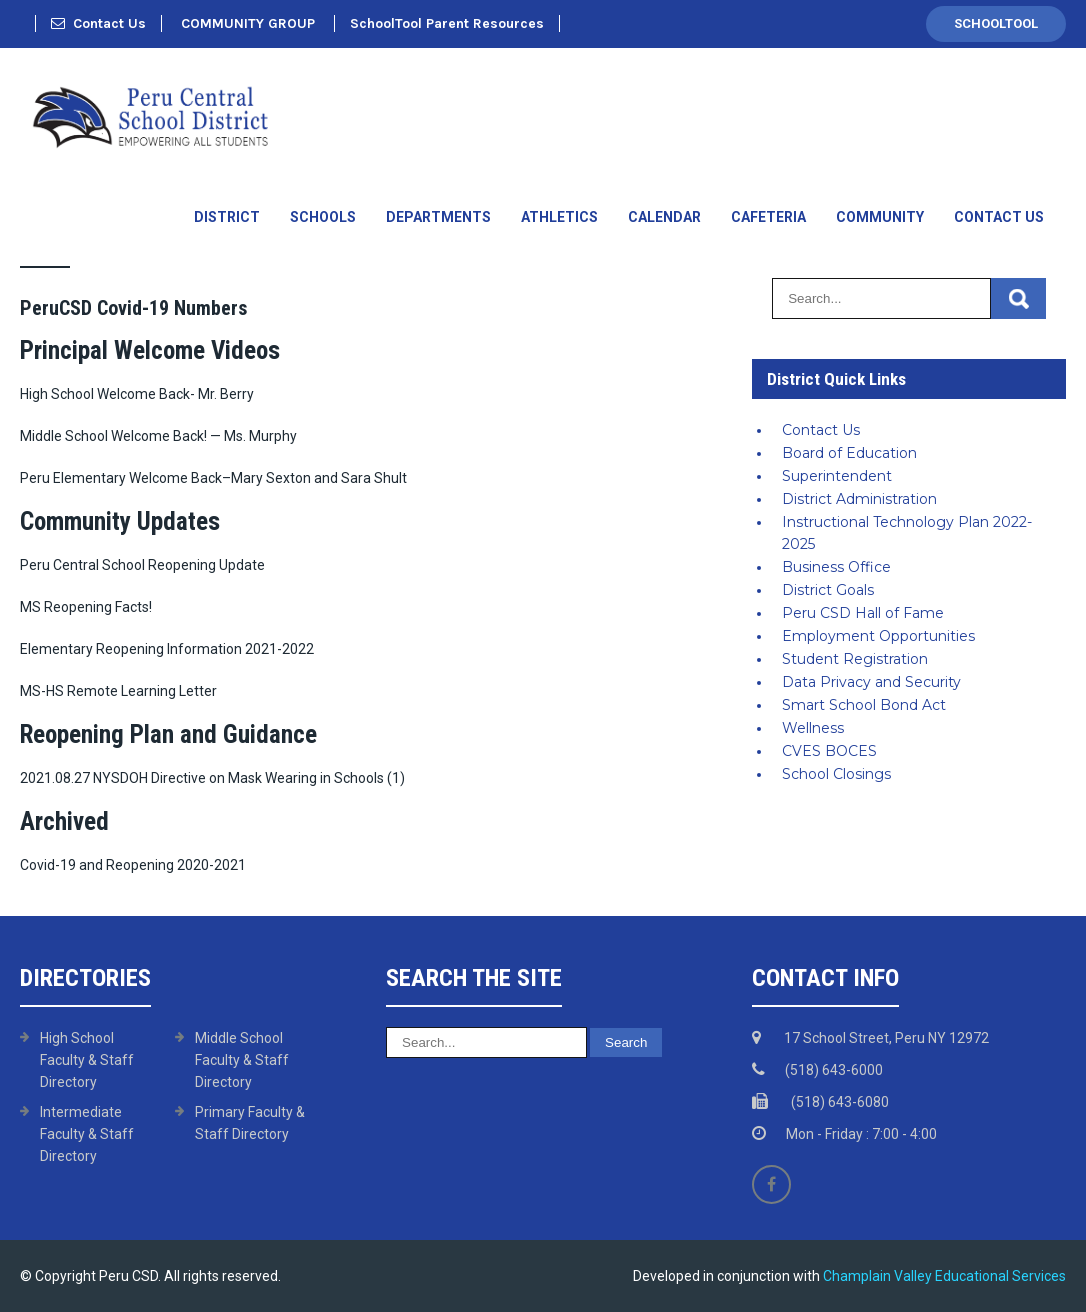 This screenshot has height=1312, width=1086. Describe the element at coordinates (880, 217) in the screenshot. I see `Community` at that location.